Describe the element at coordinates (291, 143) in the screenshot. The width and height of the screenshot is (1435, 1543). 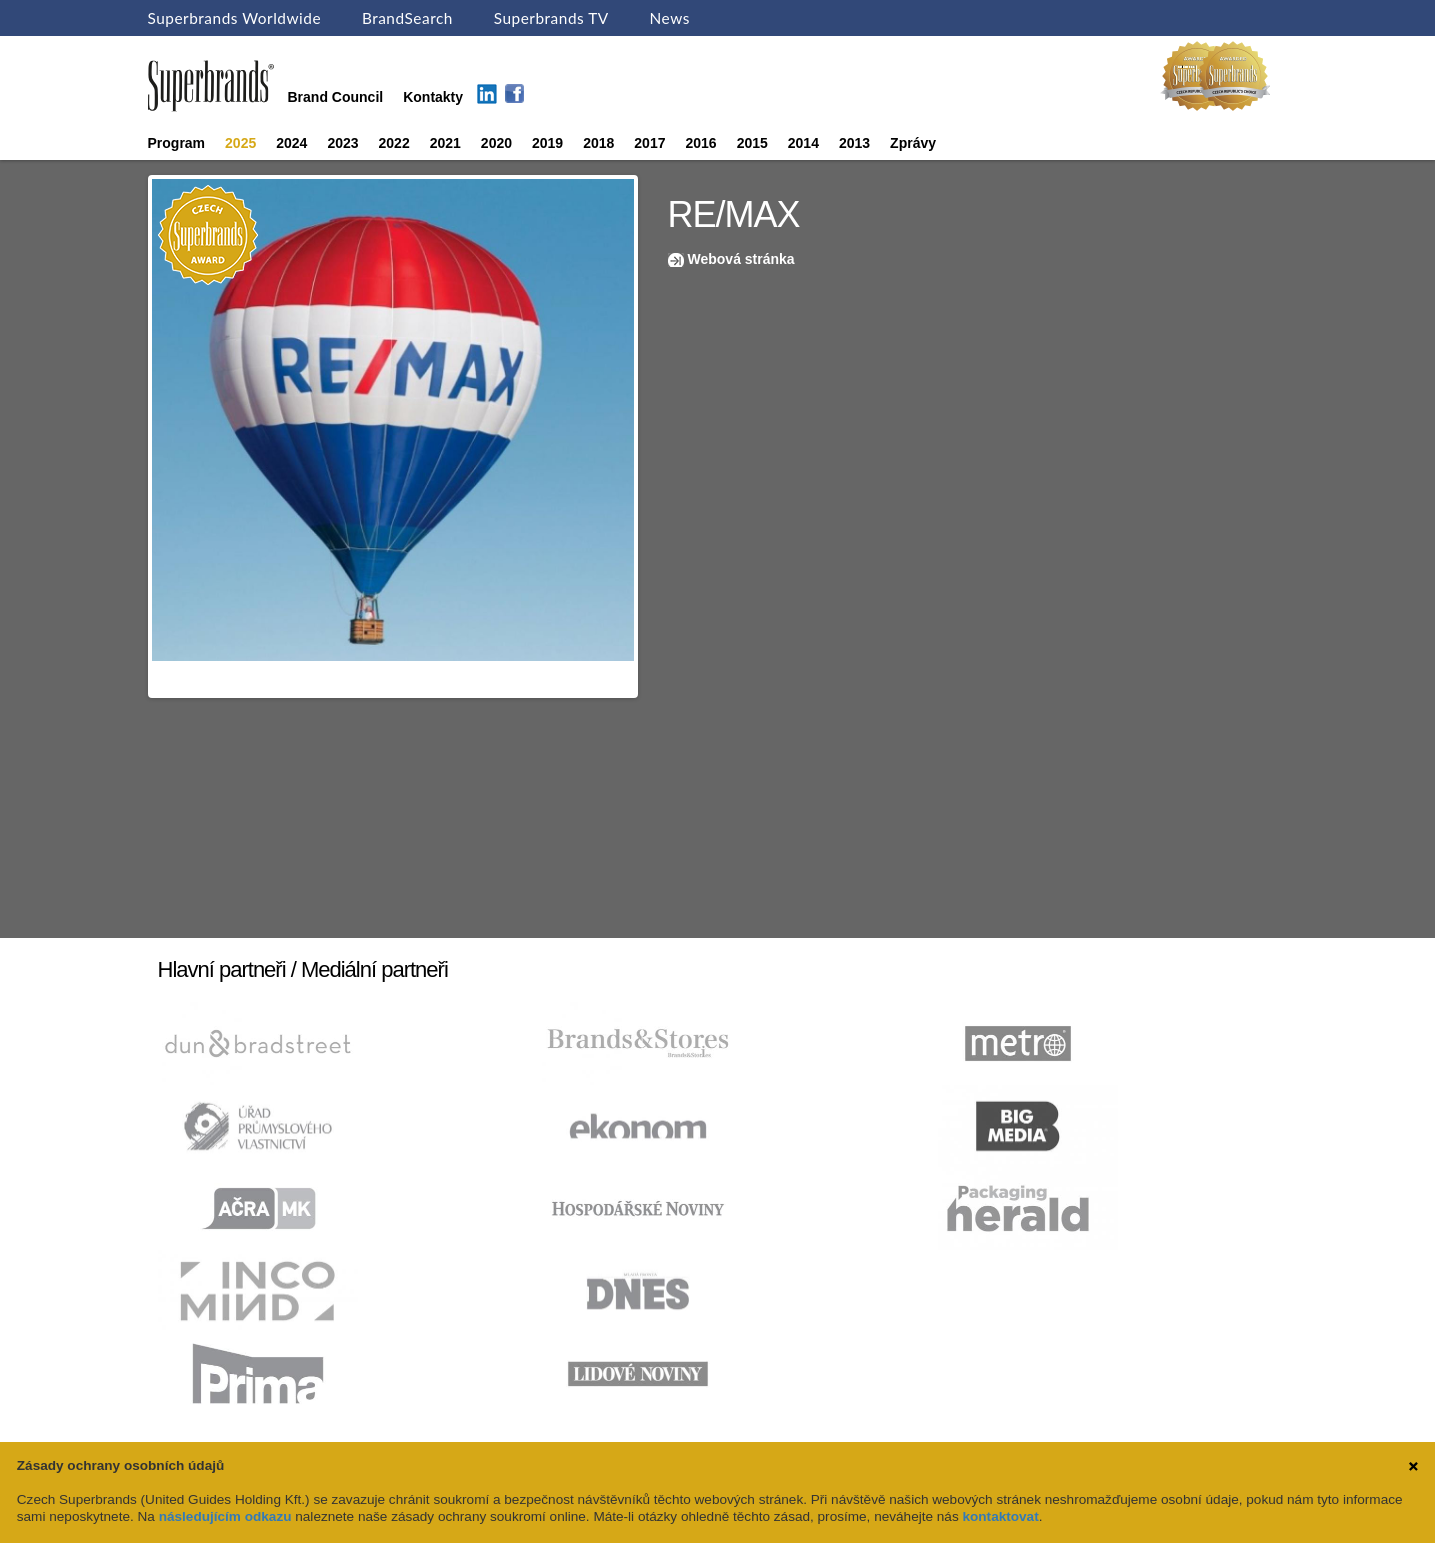
I see `2024` at that location.